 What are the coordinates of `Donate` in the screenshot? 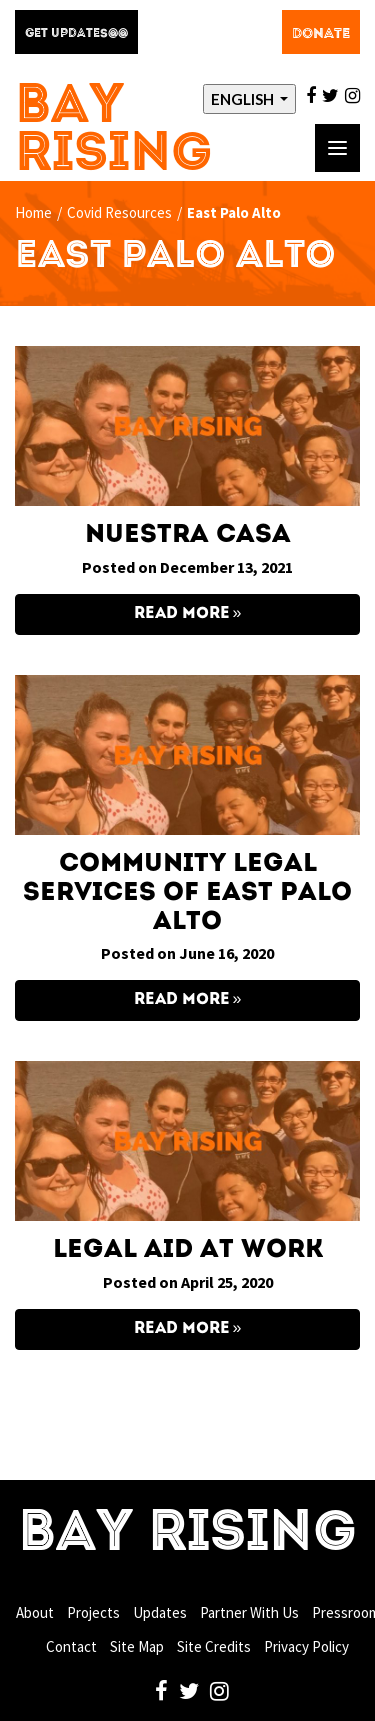 It's located at (321, 34).